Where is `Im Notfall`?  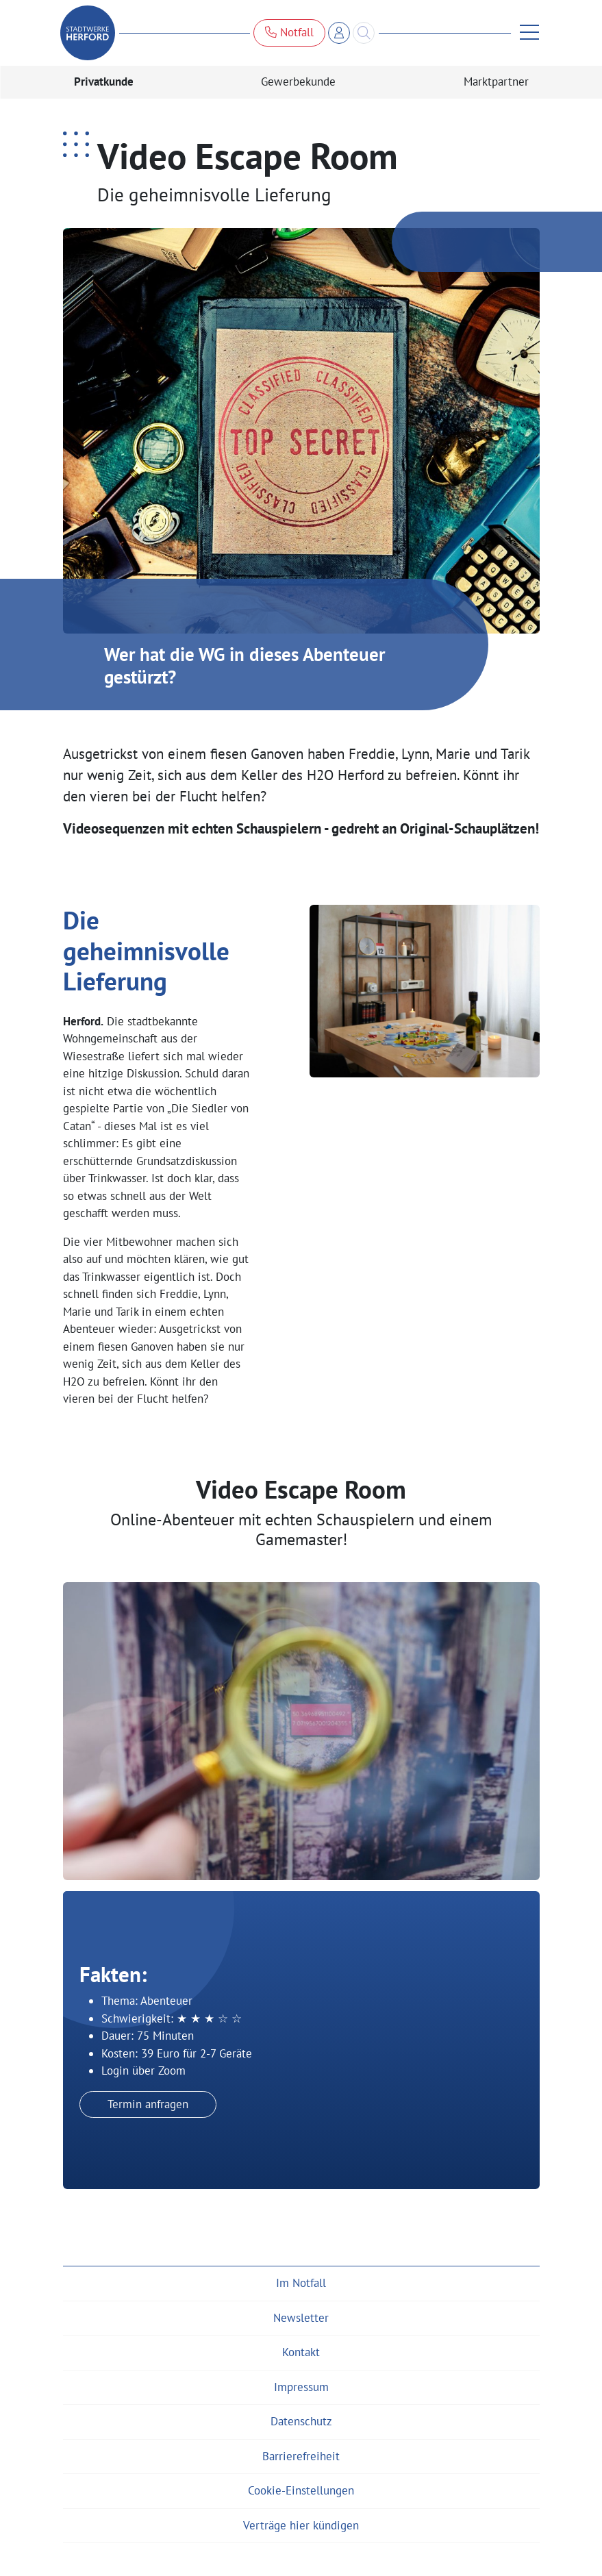 Im Notfall is located at coordinates (301, 2282).